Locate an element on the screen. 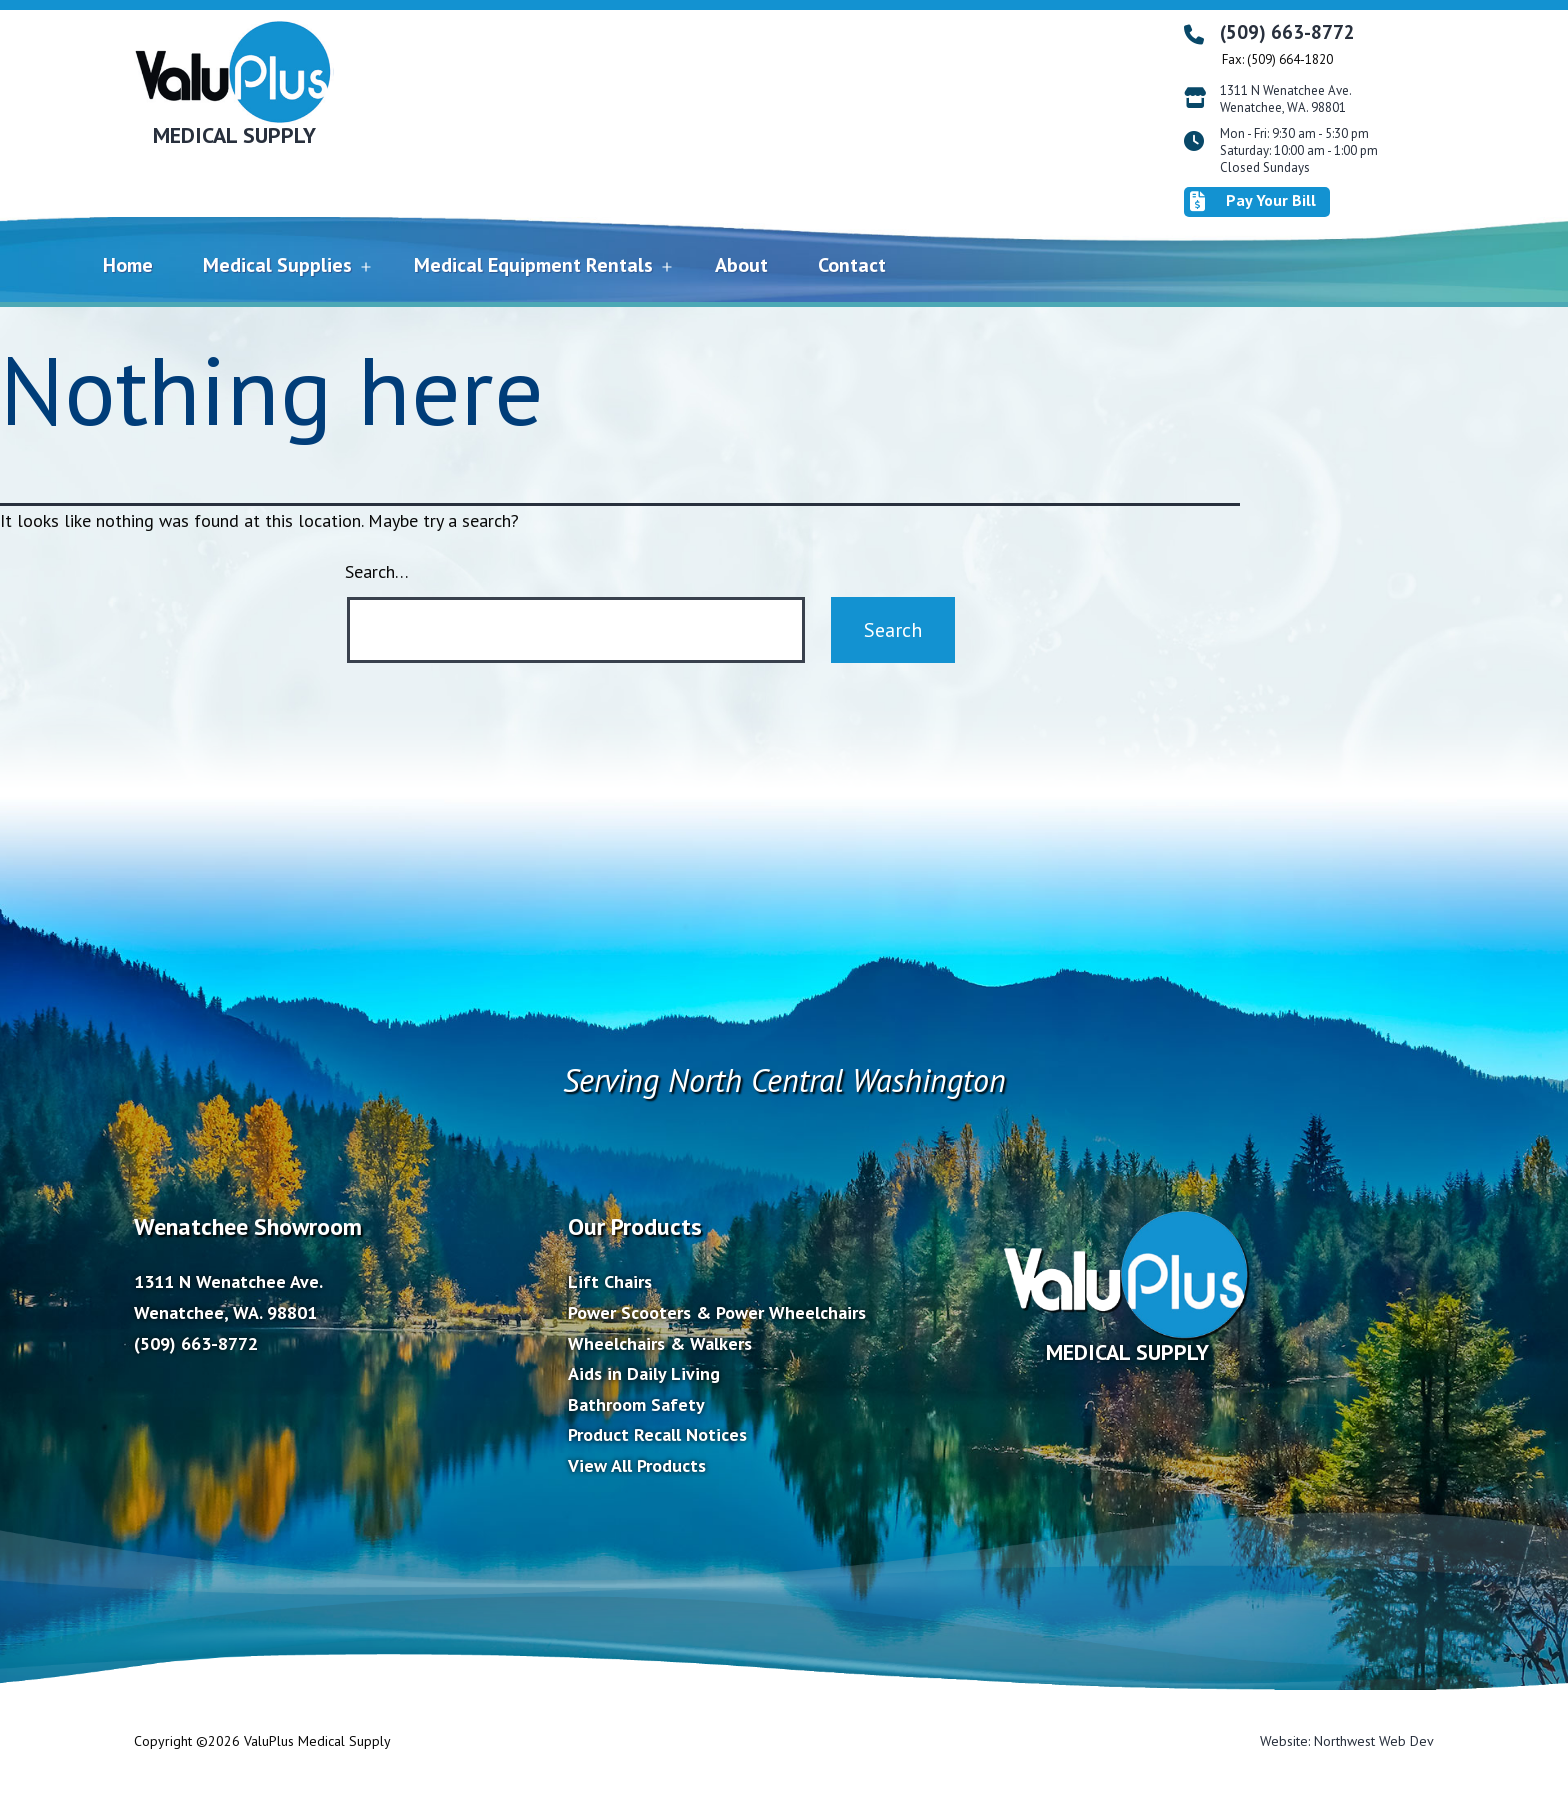 The width and height of the screenshot is (1568, 1794). (509) 663-8772 is located at coordinates (1287, 32).